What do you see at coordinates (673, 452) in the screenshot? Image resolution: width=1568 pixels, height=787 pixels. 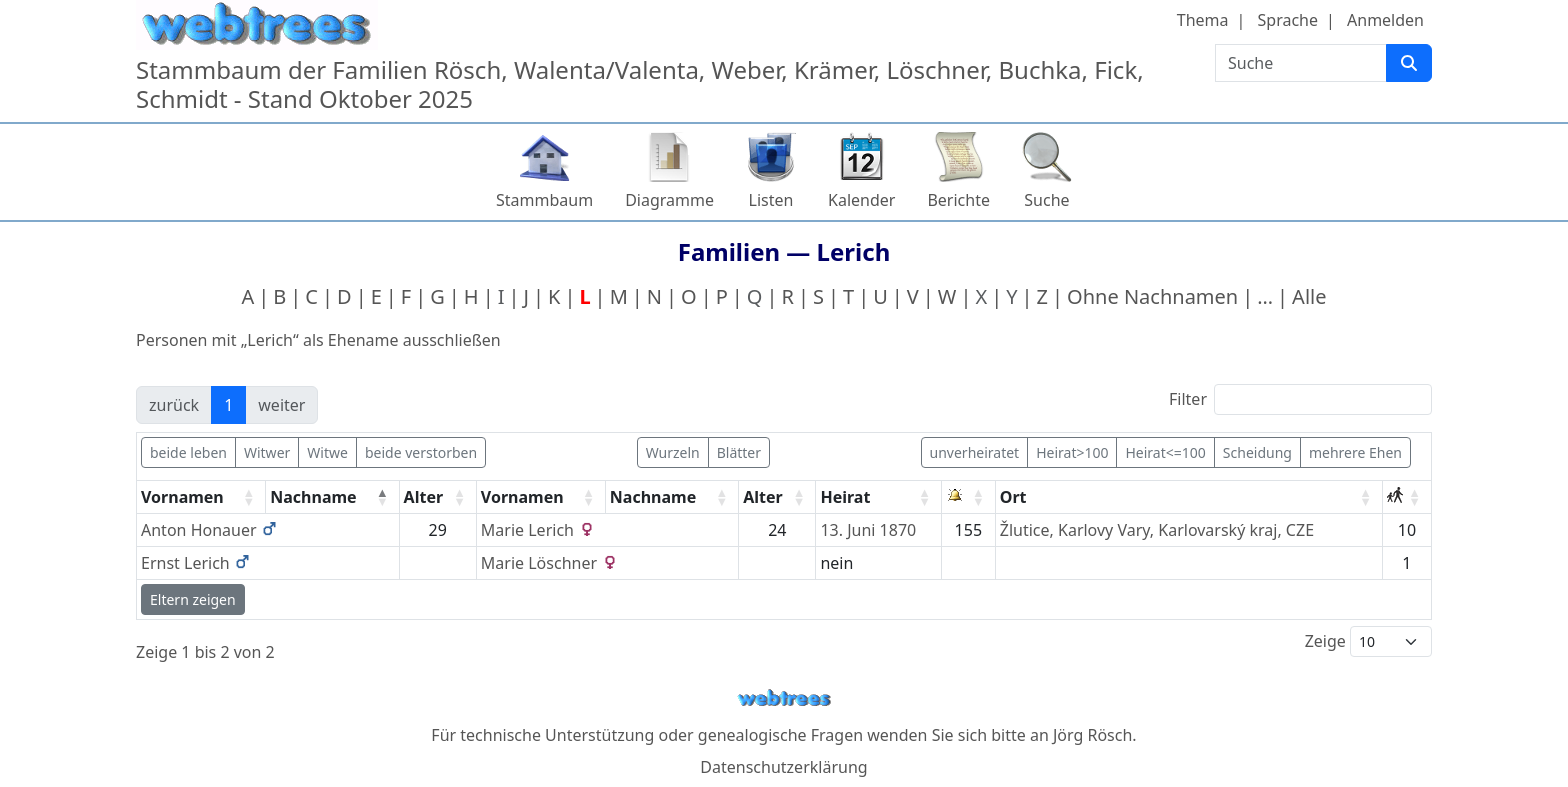 I see `Wurzeln` at bounding box center [673, 452].